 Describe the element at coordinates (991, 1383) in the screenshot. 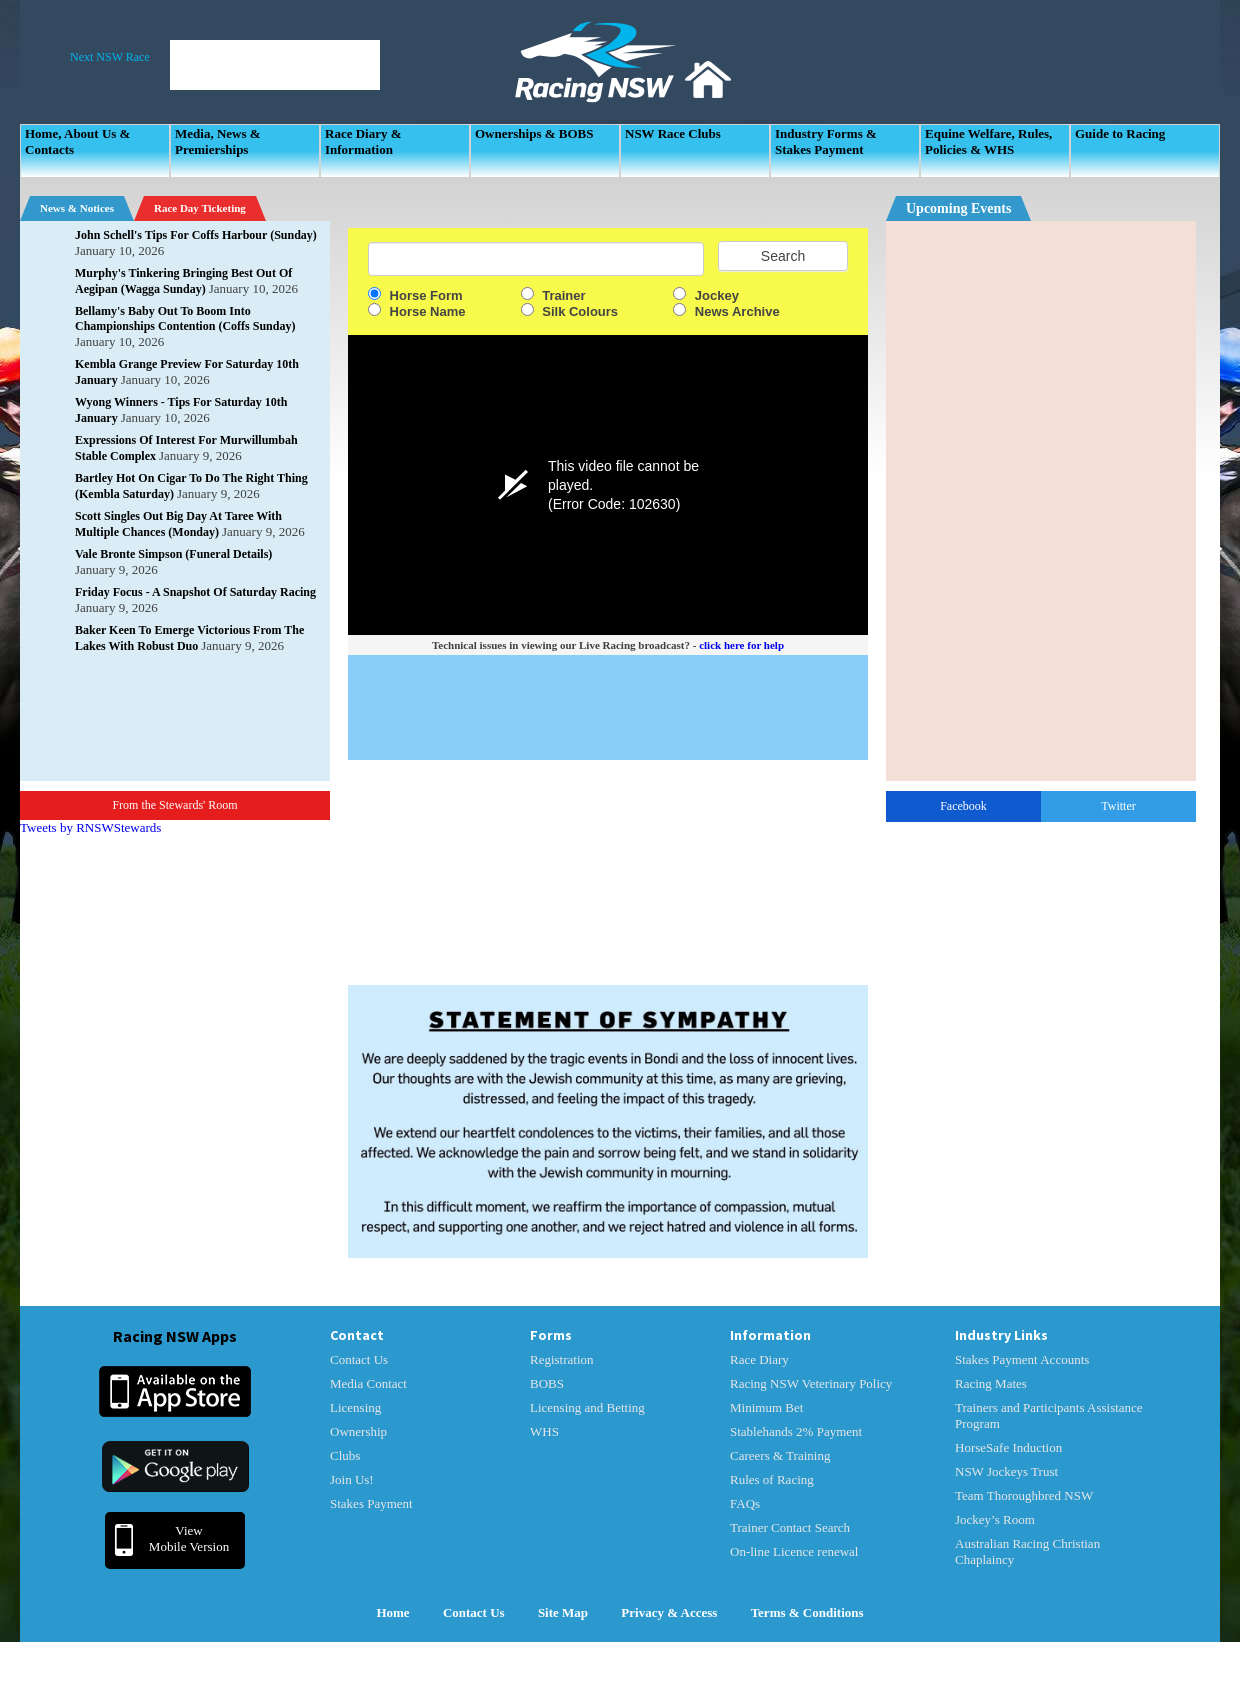

I see `Racing Mates` at that location.